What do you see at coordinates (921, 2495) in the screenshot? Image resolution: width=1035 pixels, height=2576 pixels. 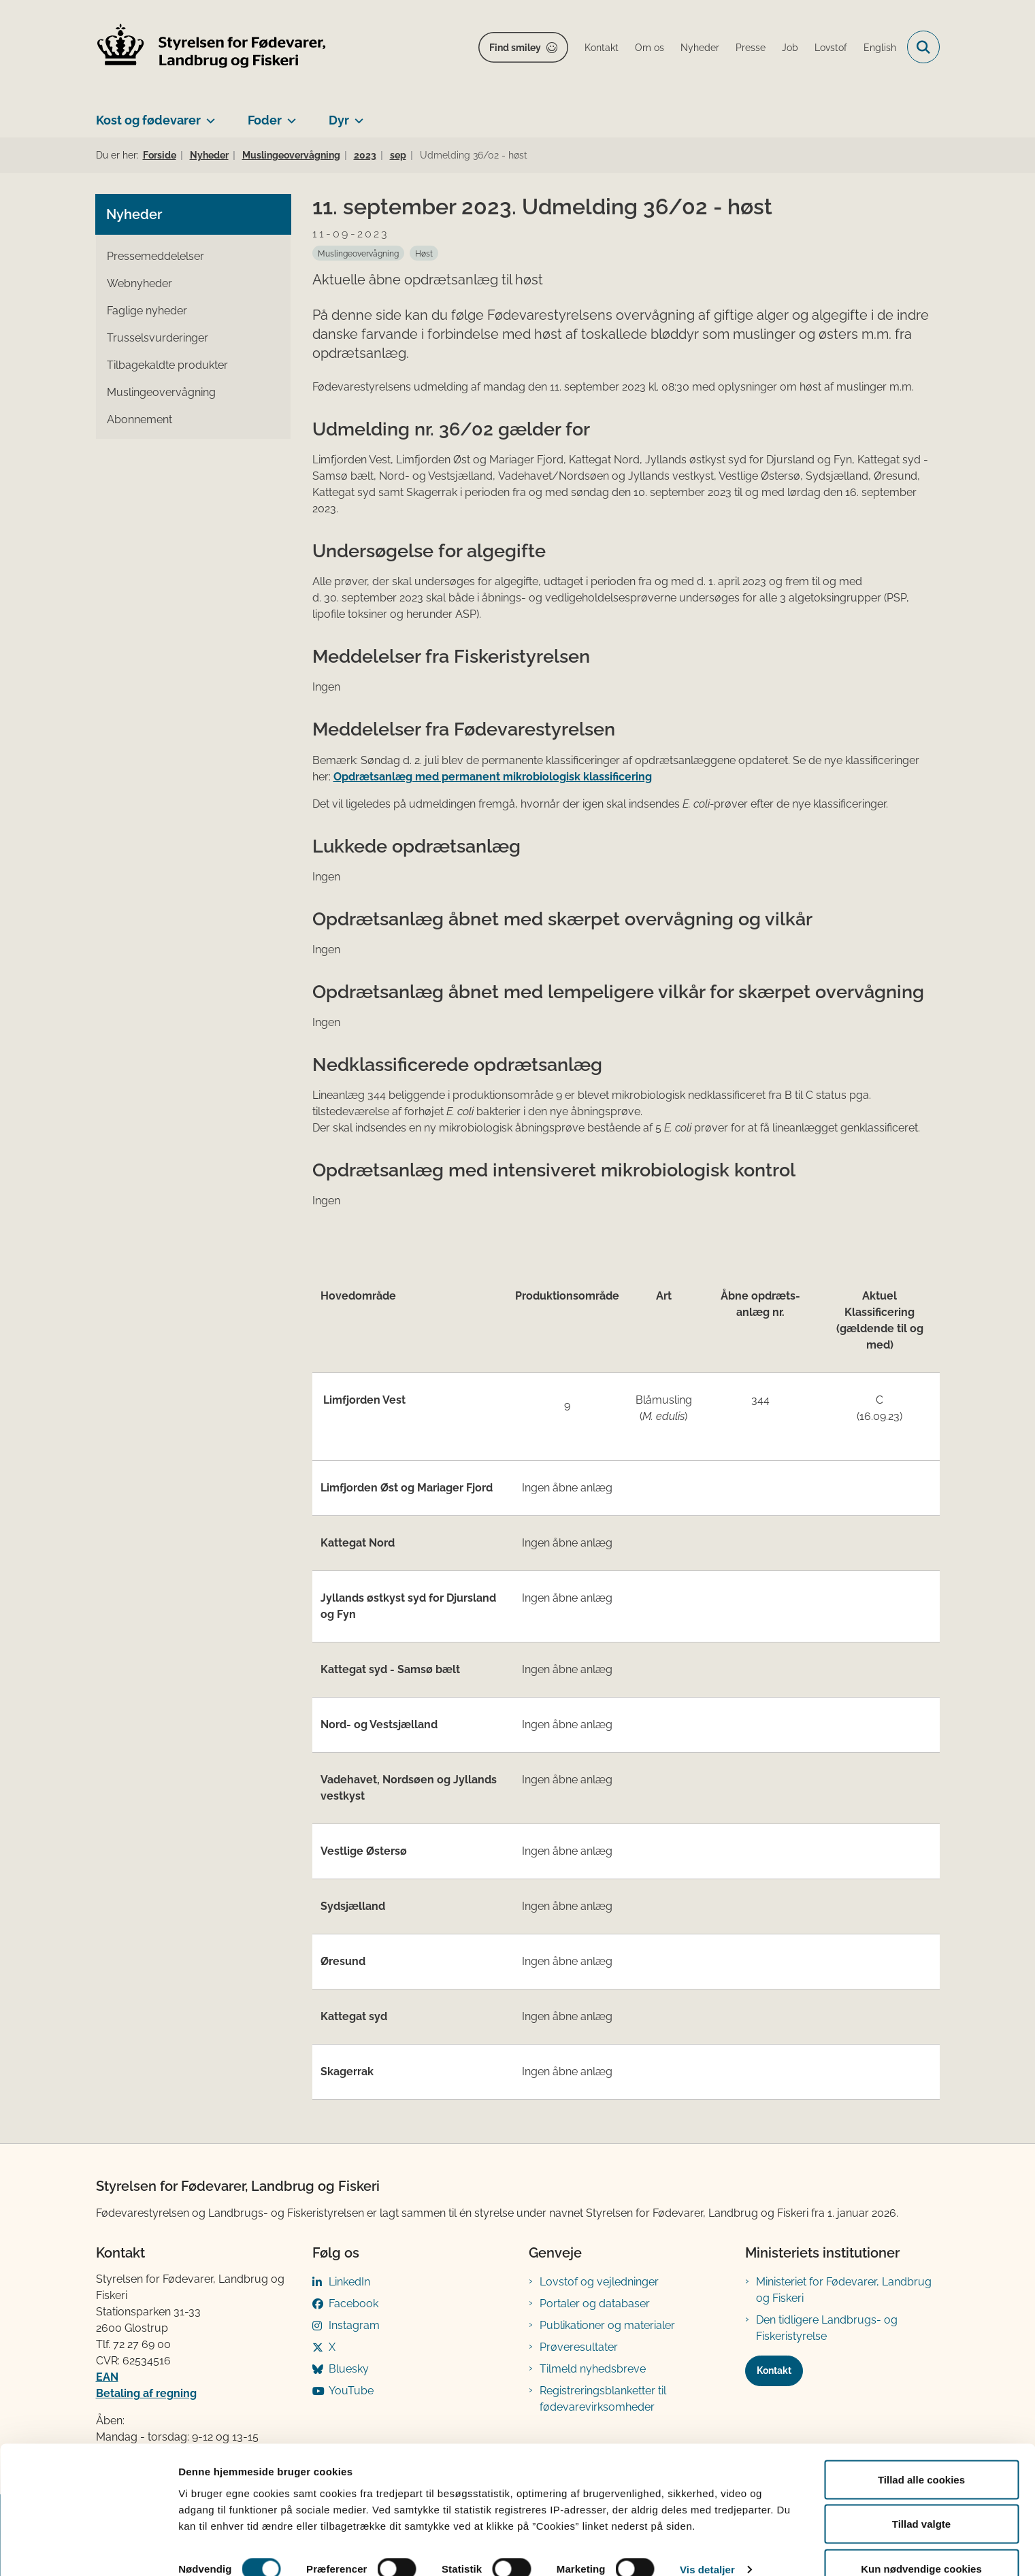 I see `Tillad valgte` at bounding box center [921, 2495].